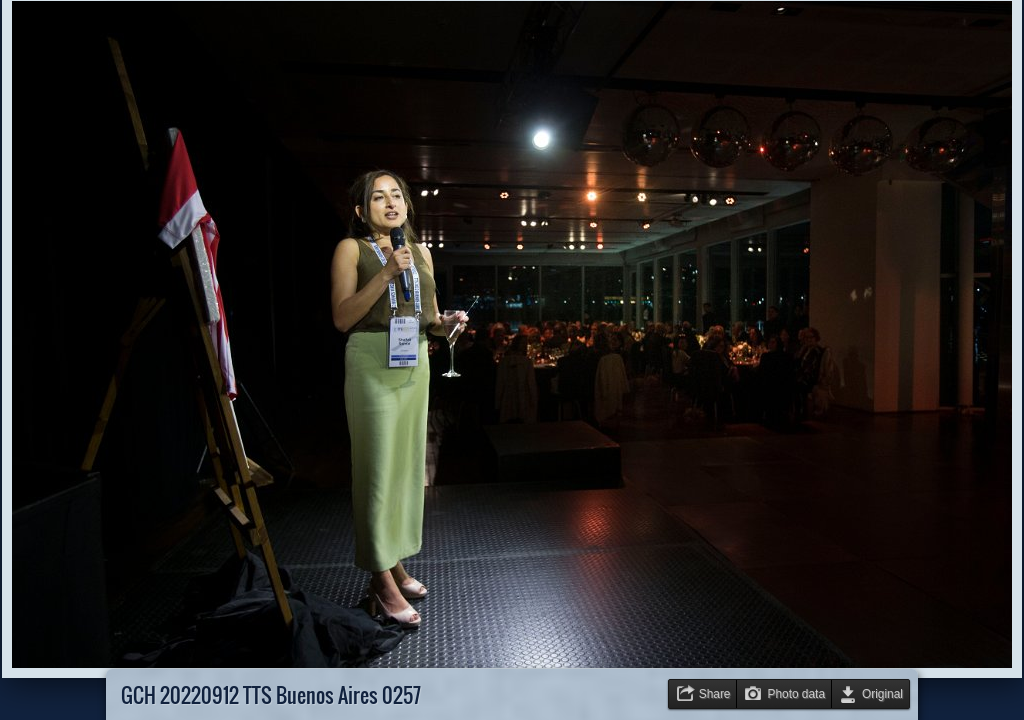  I want to click on Original, so click(882, 694).